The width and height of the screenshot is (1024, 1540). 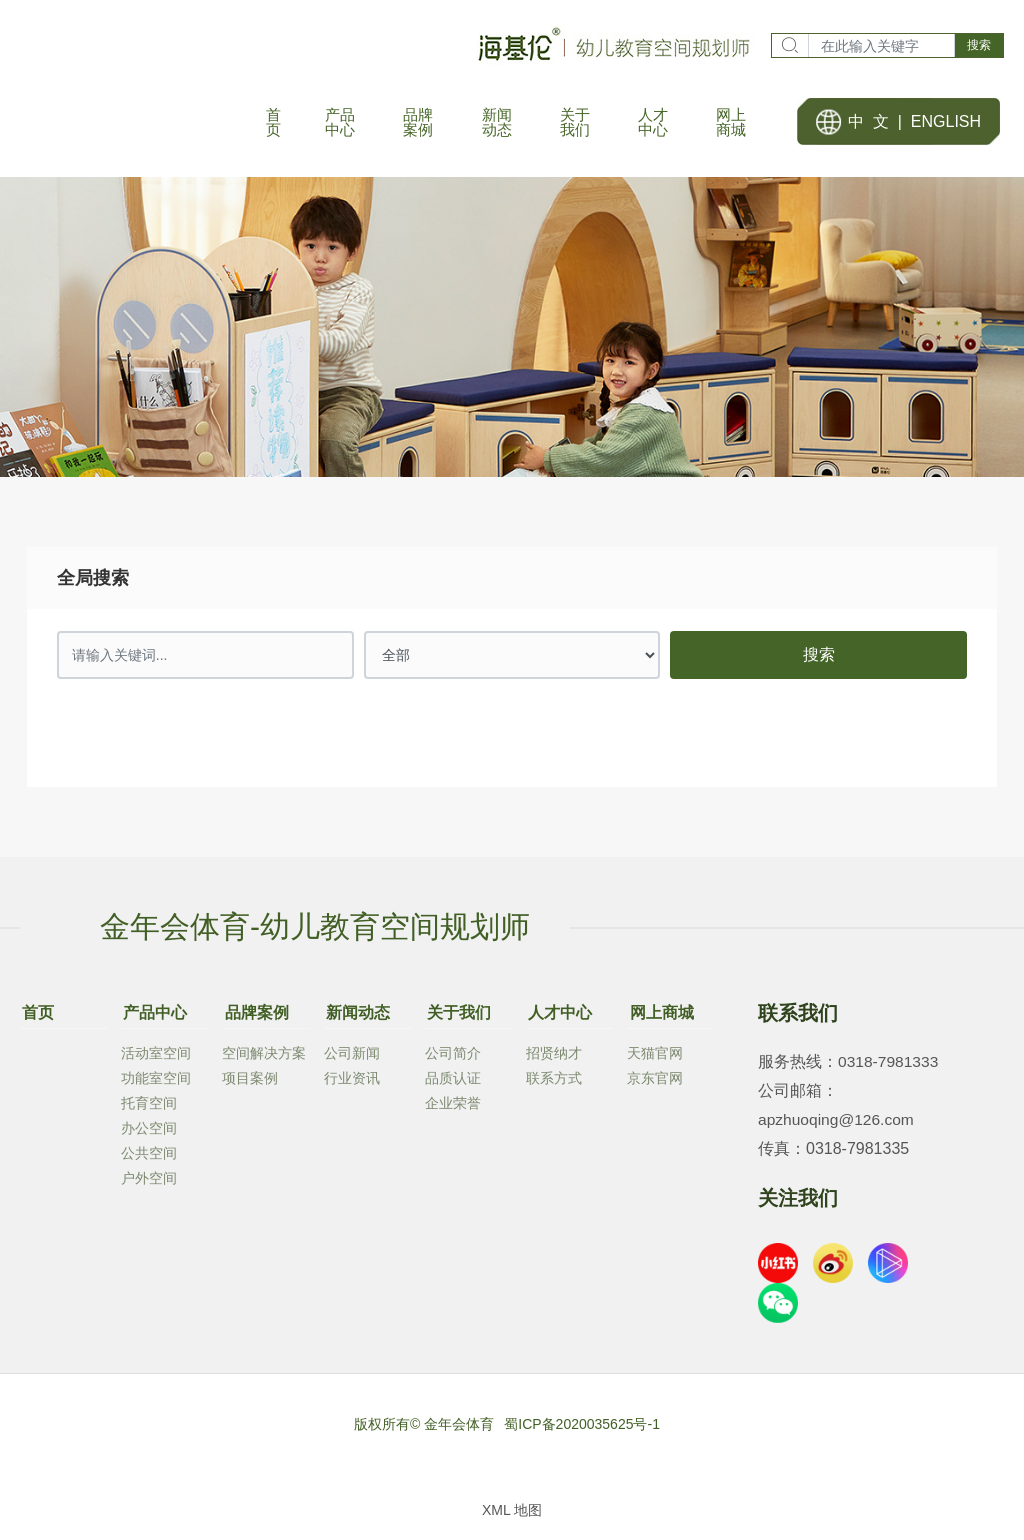 What do you see at coordinates (356, 1018) in the screenshot?
I see `新闻动态` at bounding box center [356, 1018].